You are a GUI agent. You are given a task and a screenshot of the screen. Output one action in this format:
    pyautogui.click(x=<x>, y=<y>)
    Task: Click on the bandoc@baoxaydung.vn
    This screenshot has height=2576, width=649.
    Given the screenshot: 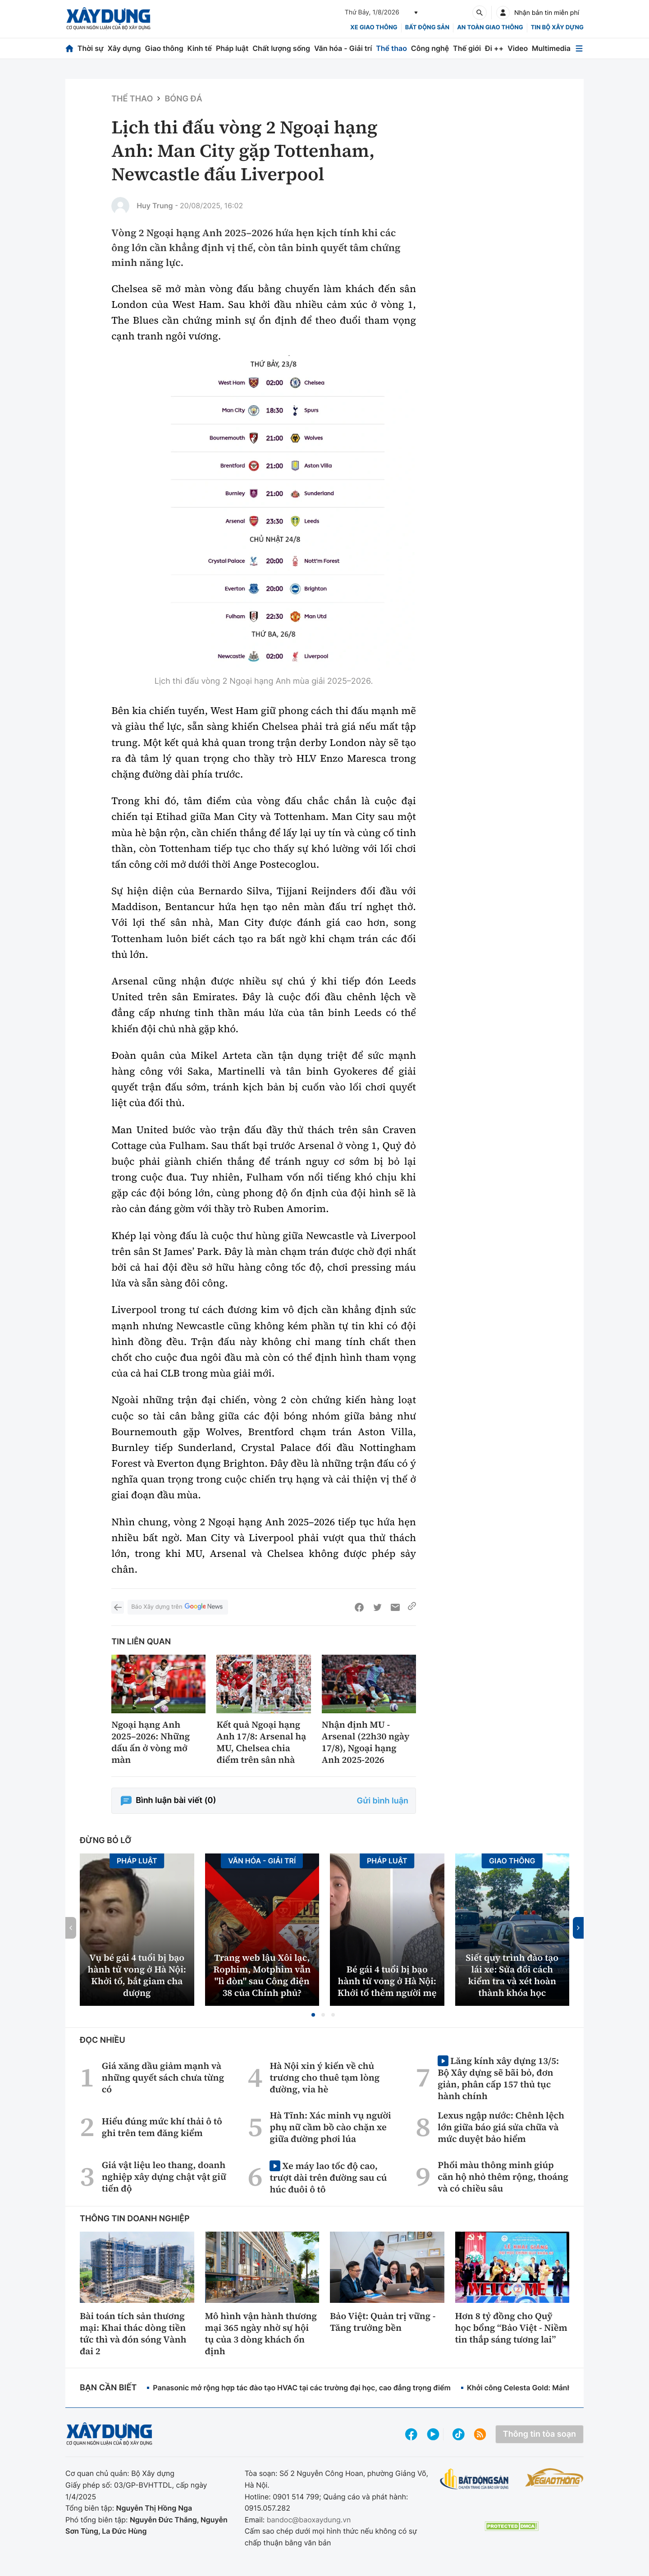 What is the action you would take?
    pyautogui.click(x=309, y=2519)
    